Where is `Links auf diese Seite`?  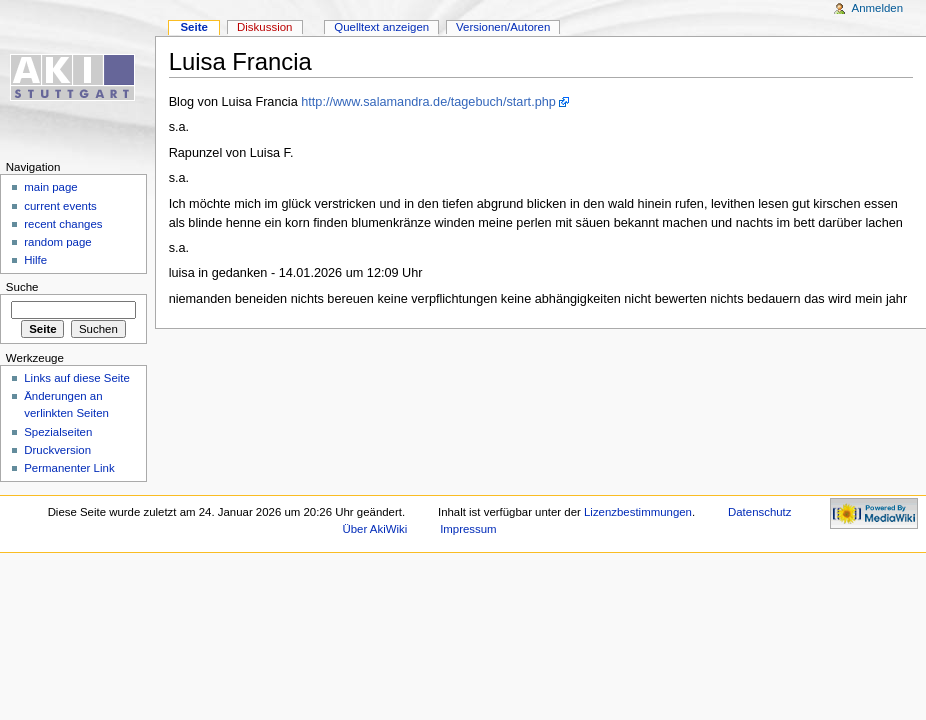 Links auf diese Seite is located at coordinates (77, 378).